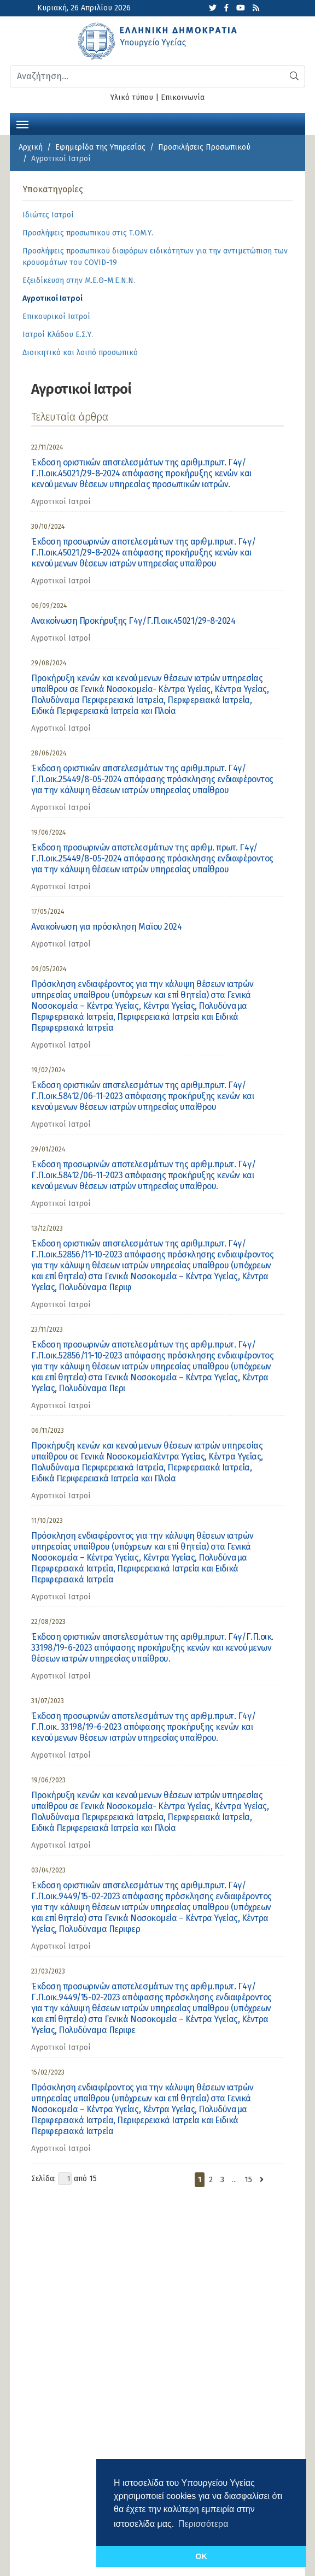 Image resolution: width=315 pixels, height=2576 pixels. I want to click on Αγροτικοί Ιατροί [category], so click(61, 501).